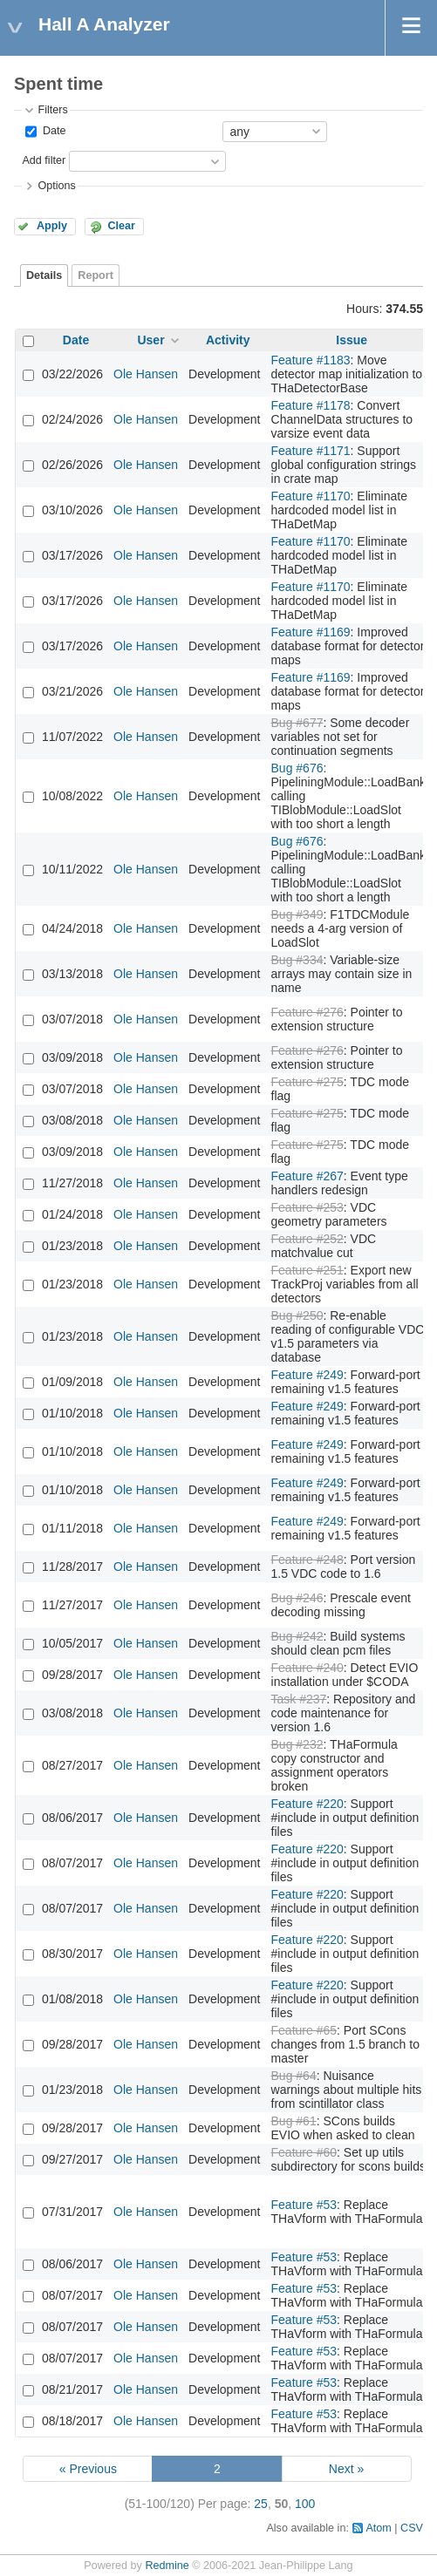  I want to click on Bug #250, so click(297, 1315).